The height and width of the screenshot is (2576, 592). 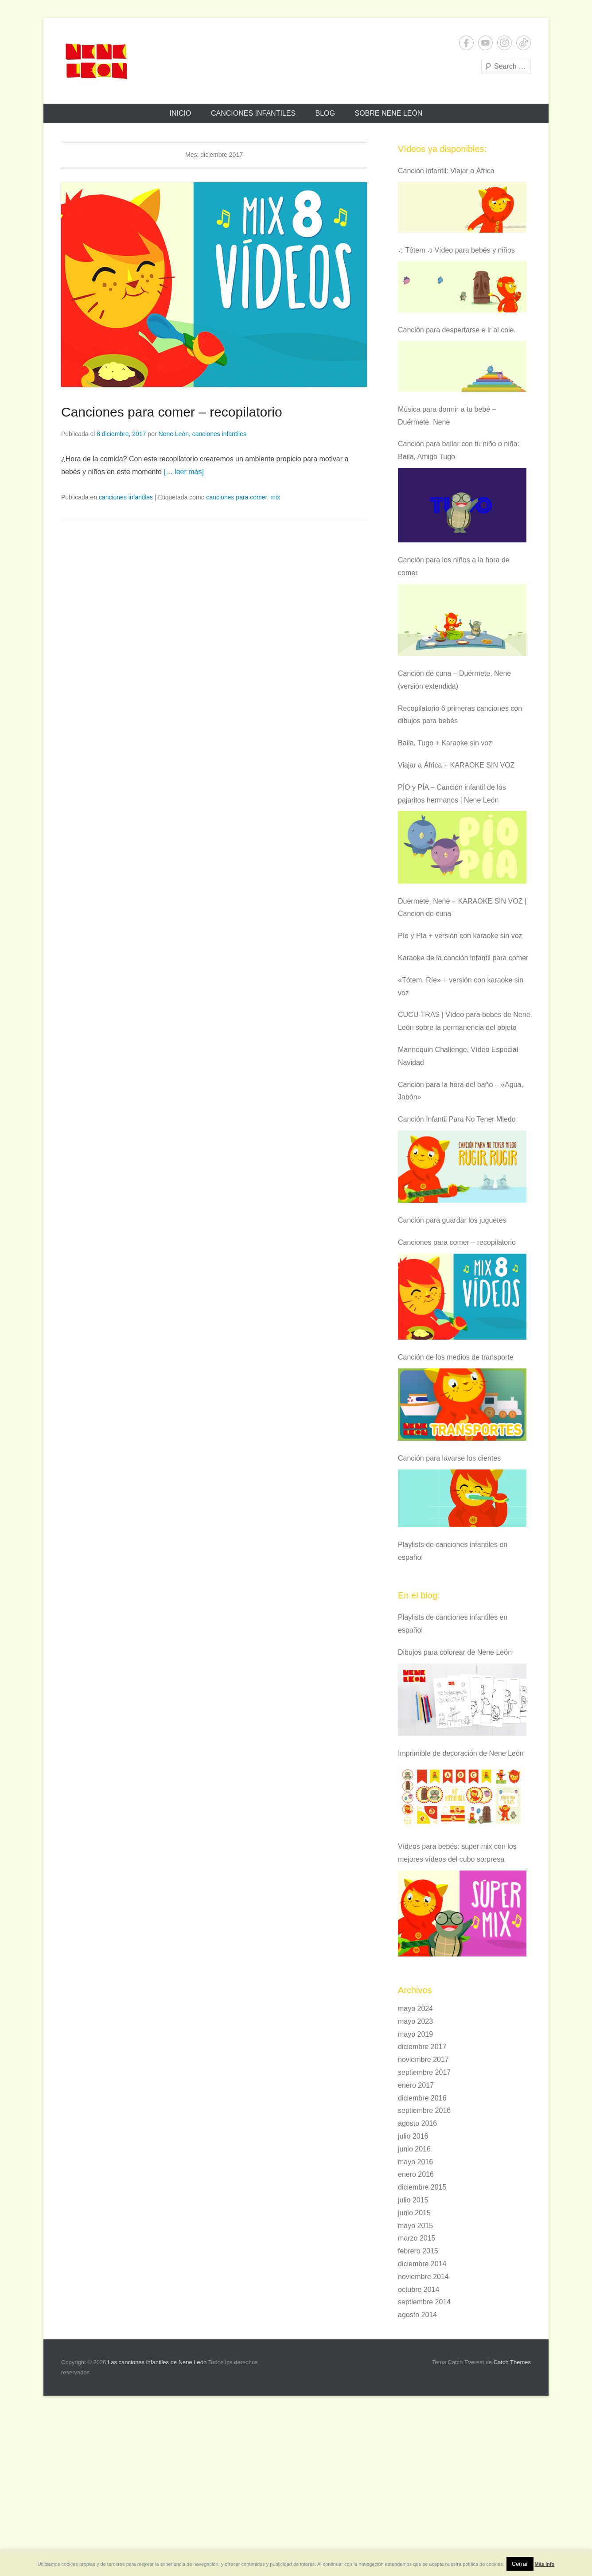 What do you see at coordinates (415, 2162) in the screenshot?
I see `mayo 2016` at bounding box center [415, 2162].